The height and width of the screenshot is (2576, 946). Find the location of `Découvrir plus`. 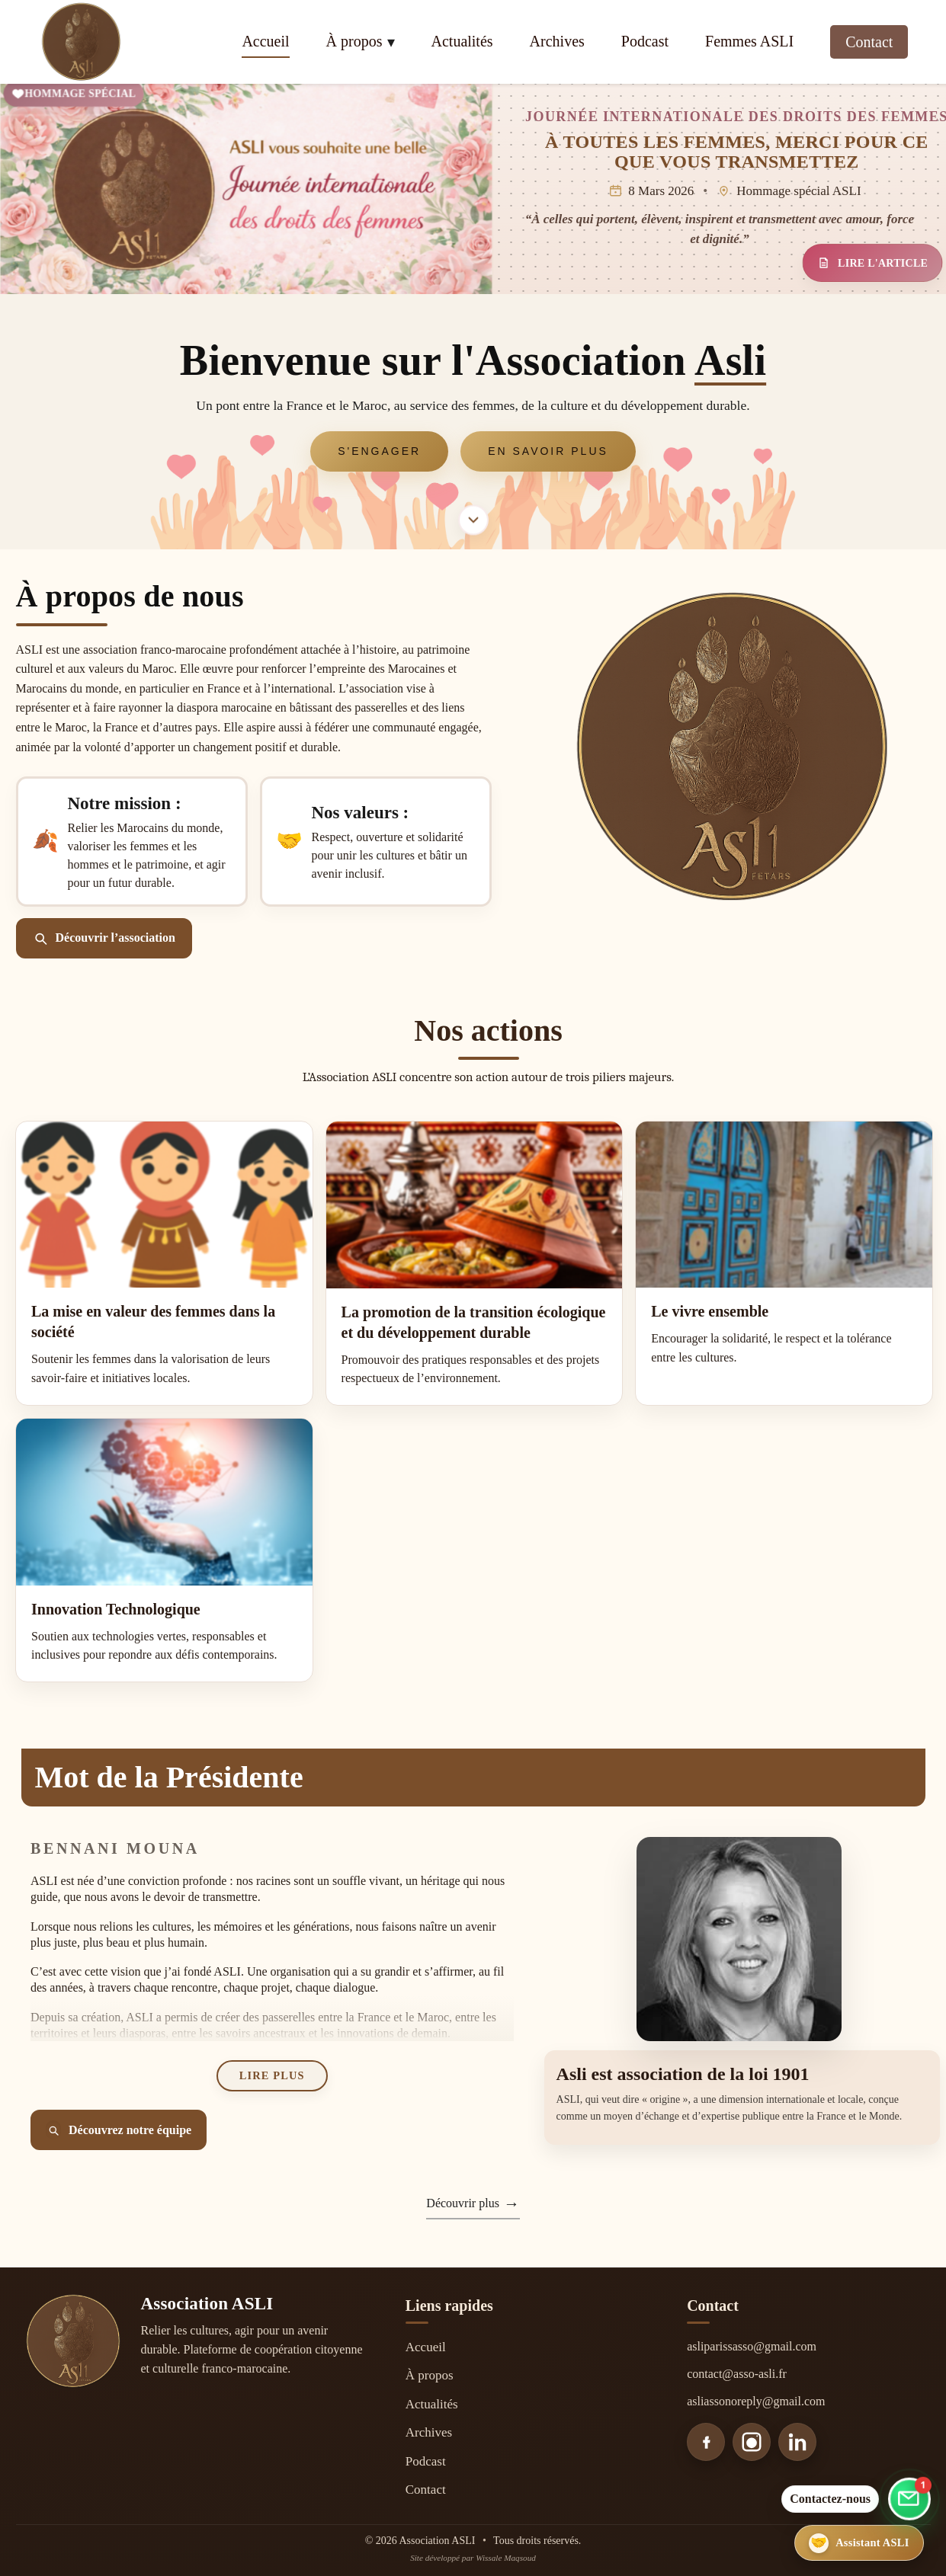

Découvrir plus is located at coordinates (462, 2203).